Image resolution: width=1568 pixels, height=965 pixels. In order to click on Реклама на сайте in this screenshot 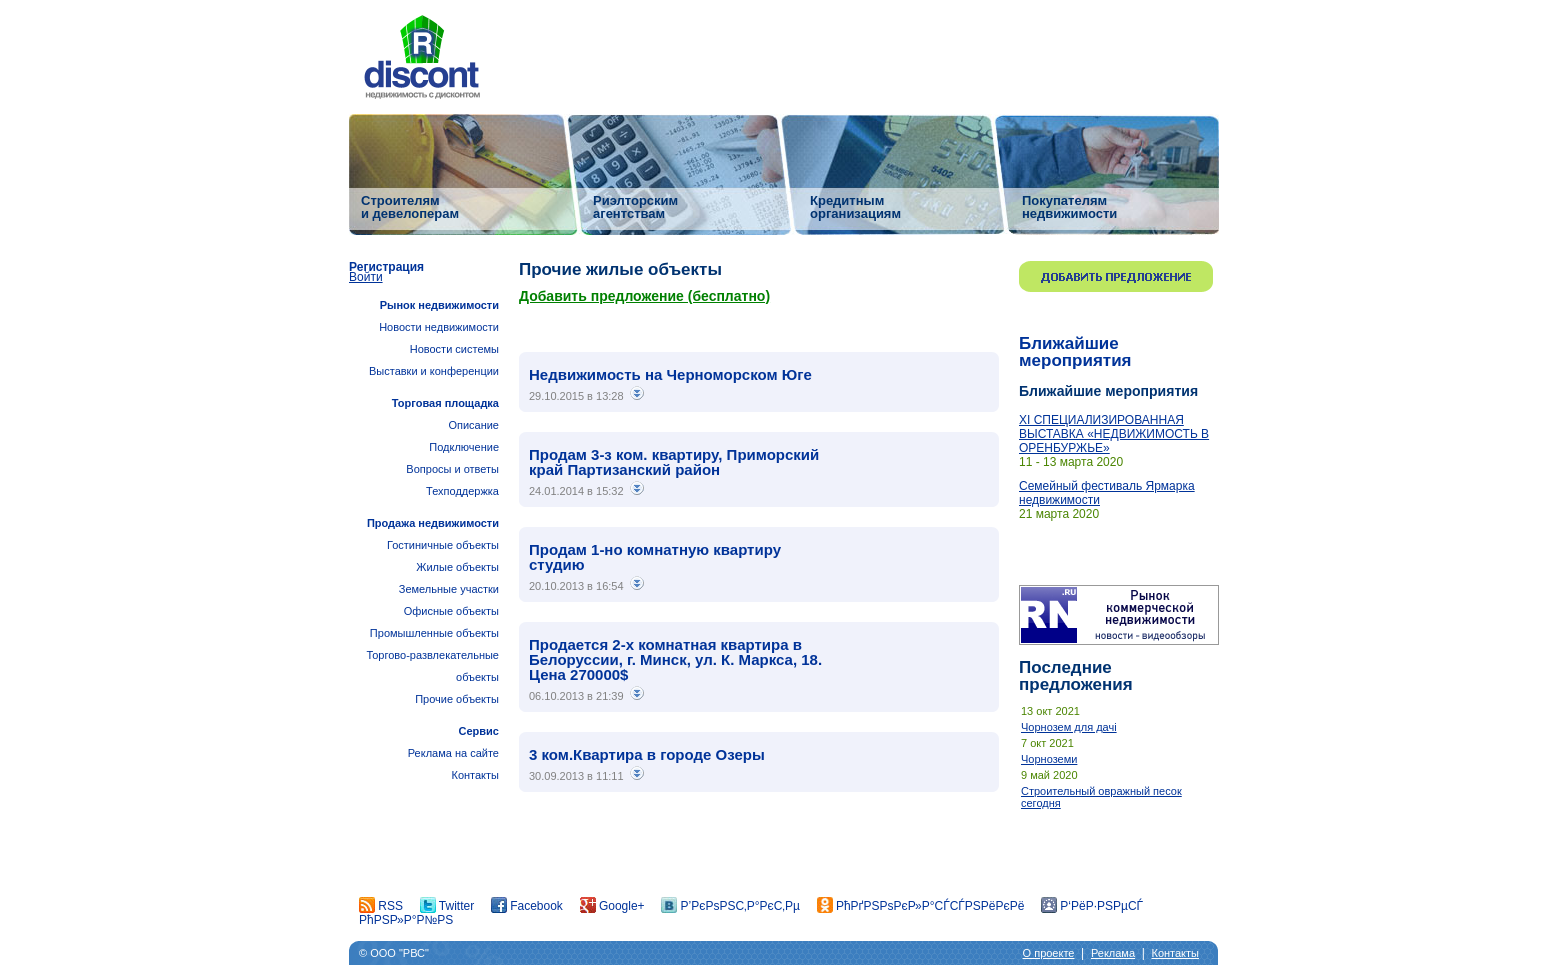, I will do `click(453, 753)`.